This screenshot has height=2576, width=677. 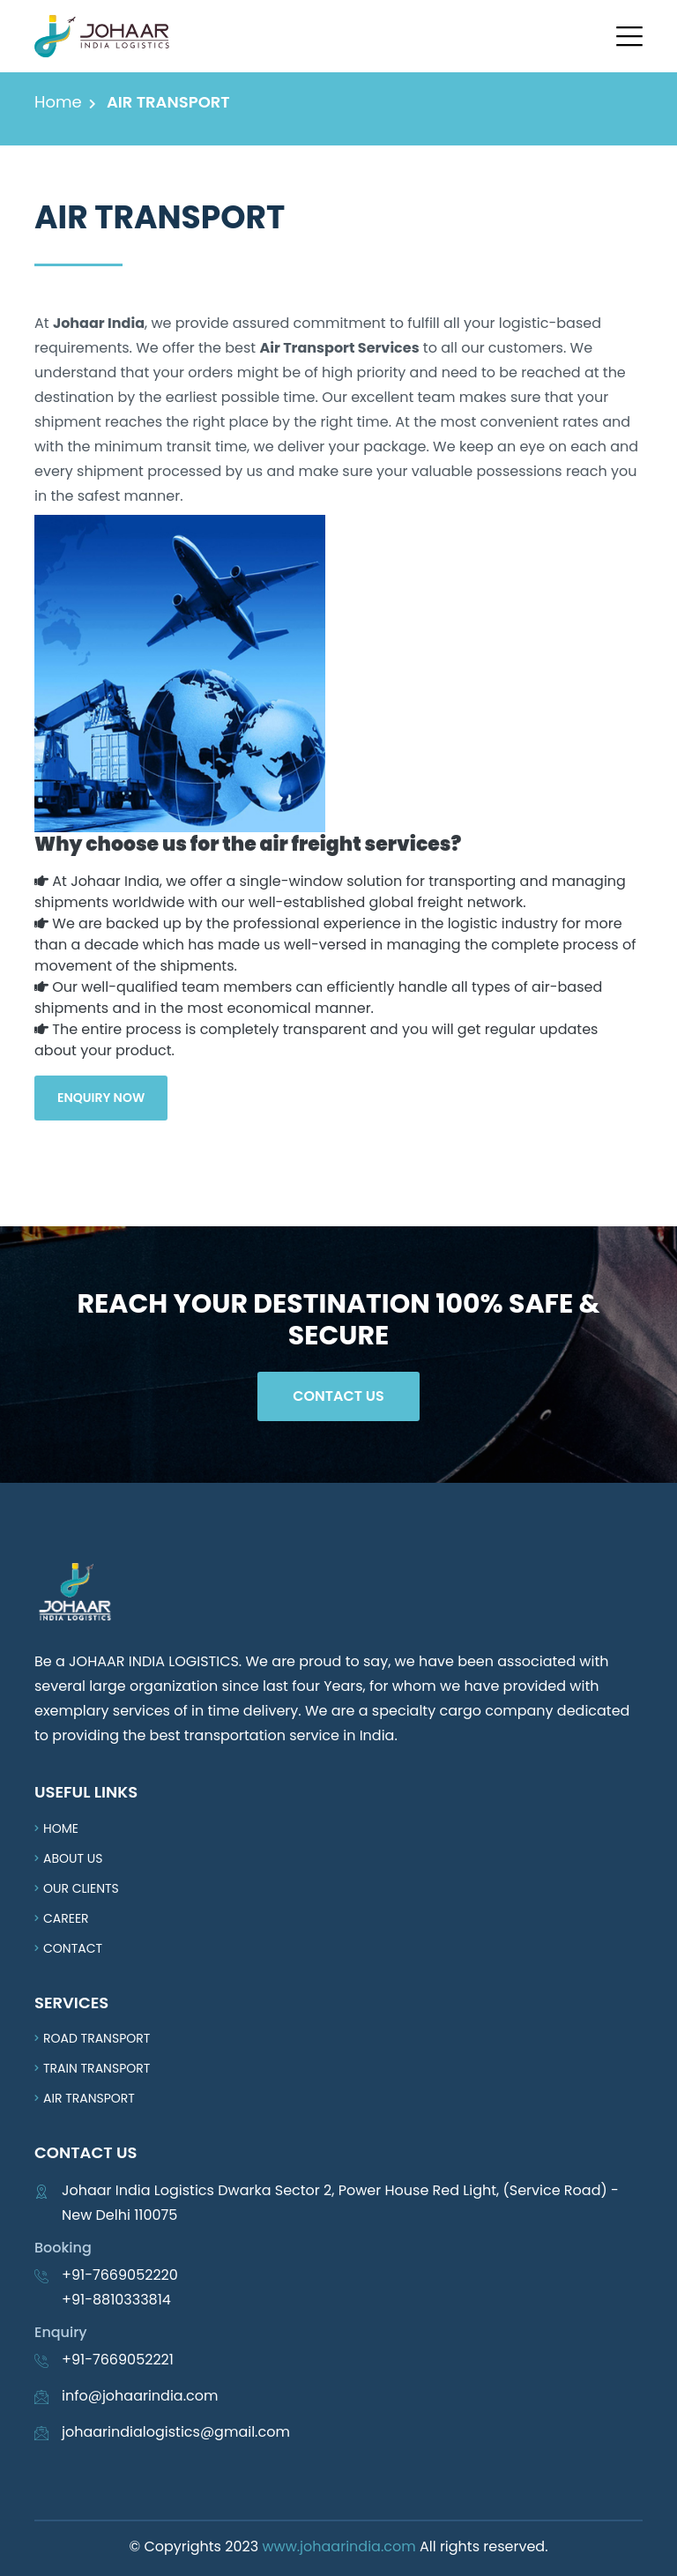 What do you see at coordinates (118, 2359) in the screenshot?
I see `+91-7669052221` at bounding box center [118, 2359].